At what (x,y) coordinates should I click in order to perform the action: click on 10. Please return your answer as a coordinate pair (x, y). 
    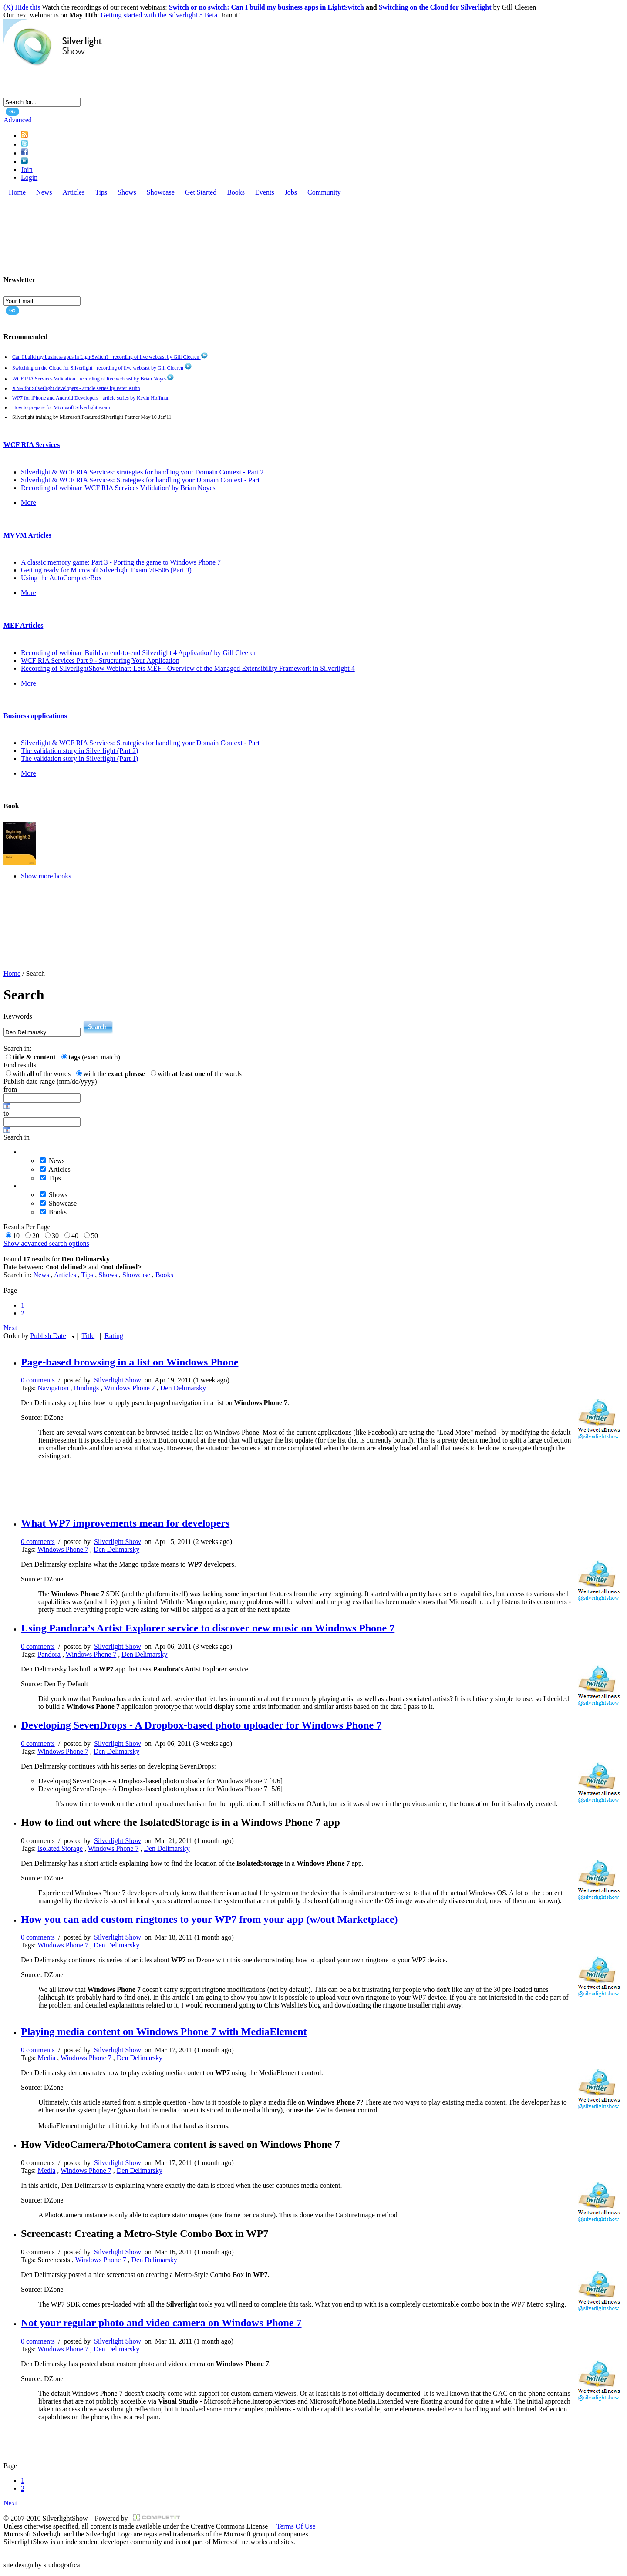
    Looking at the image, I should click on (18, 1235).